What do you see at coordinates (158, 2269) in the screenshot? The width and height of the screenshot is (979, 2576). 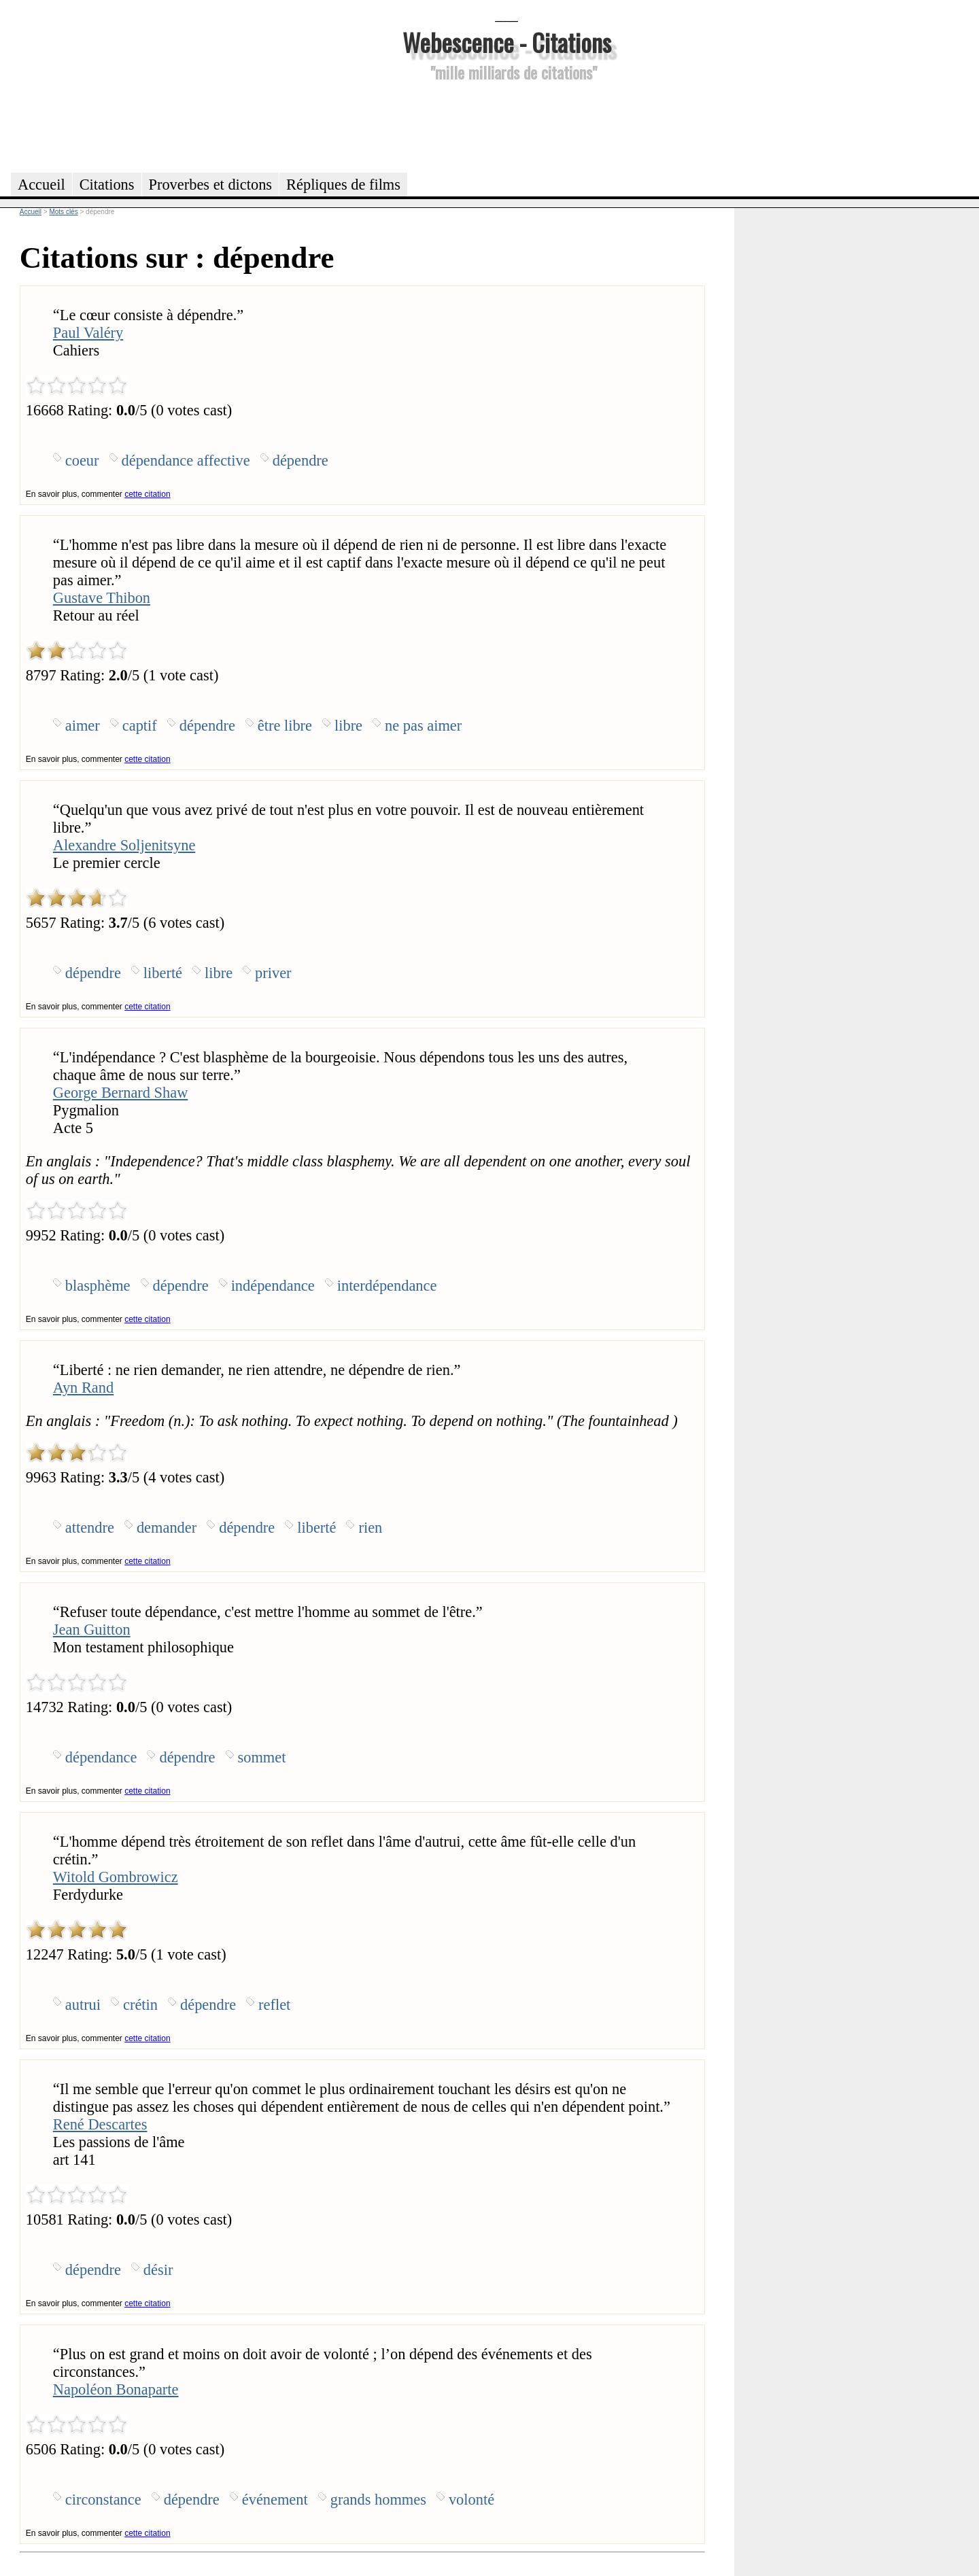 I see `désir` at bounding box center [158, 2269].